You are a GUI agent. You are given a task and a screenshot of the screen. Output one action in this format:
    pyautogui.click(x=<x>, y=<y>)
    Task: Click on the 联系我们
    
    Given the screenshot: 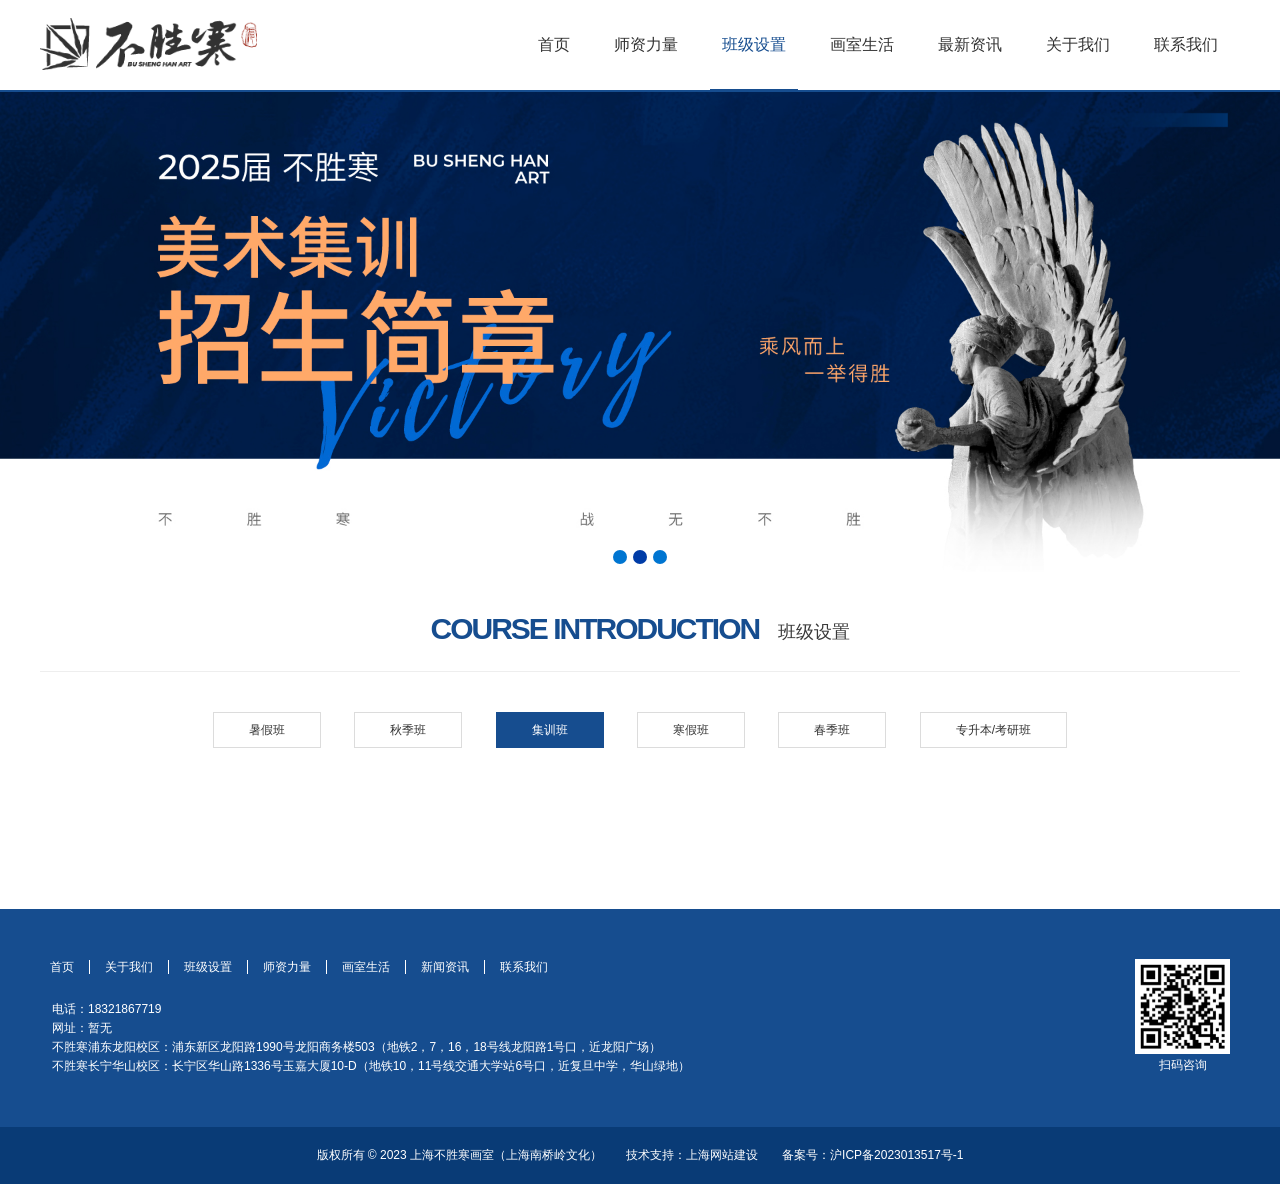 What is the action you would take?
    pyautogui.click(x=1186, y=44)
    